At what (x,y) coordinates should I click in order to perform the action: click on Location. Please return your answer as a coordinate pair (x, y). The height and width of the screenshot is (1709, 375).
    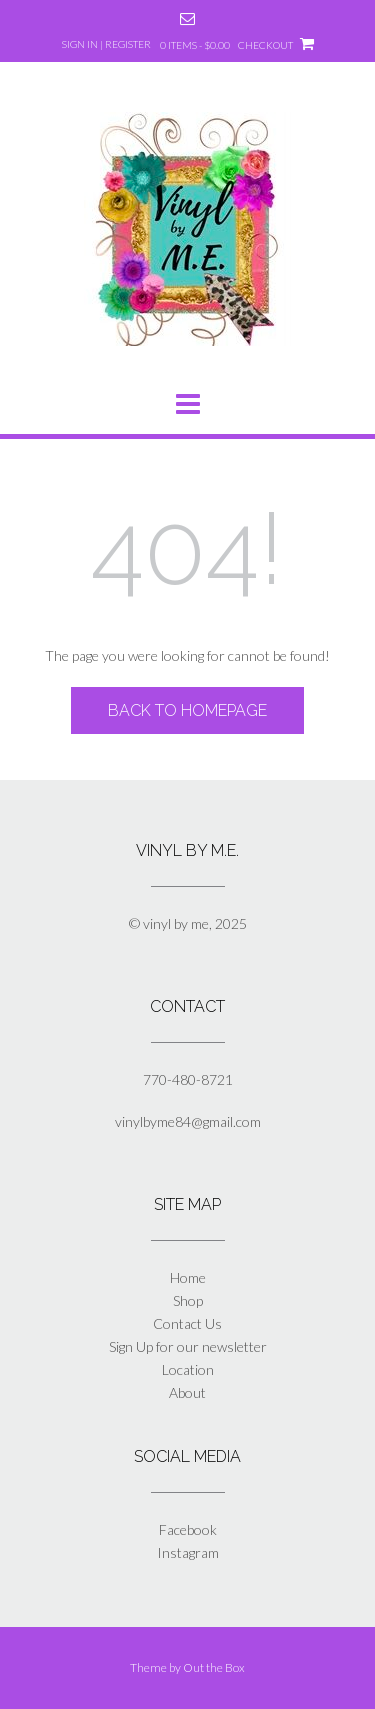
    Looking at the image, I should click on (188, 1369).